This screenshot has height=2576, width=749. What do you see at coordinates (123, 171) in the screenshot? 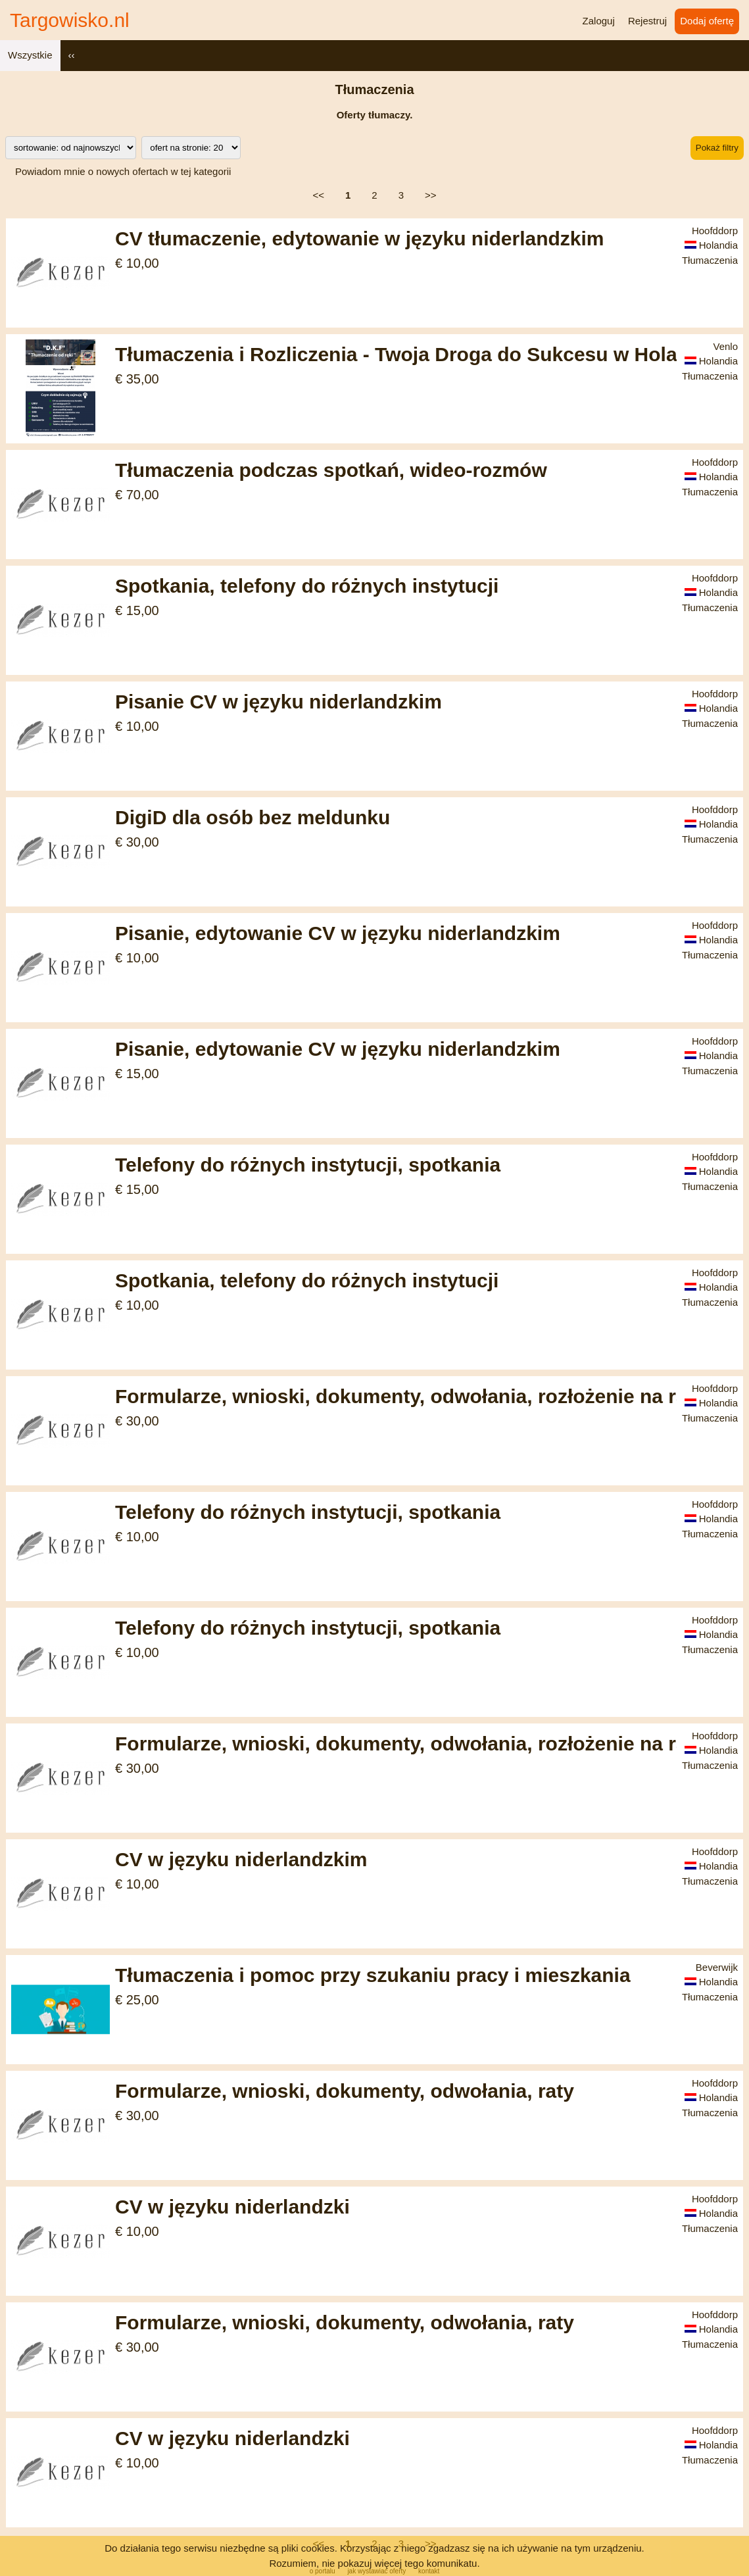
I see `Powiadom mnie o nowych ofertach w tej kategorii` at bounding box center [123, 171].